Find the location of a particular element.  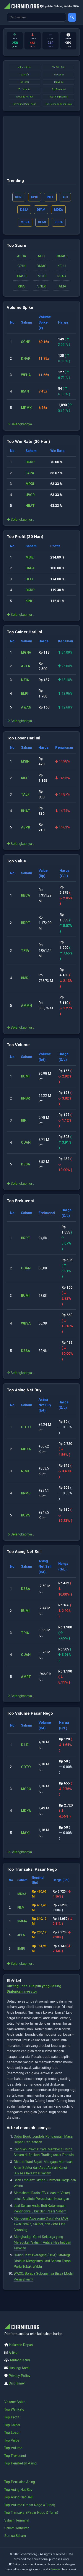

RISE is located at coordinates (24, 778).